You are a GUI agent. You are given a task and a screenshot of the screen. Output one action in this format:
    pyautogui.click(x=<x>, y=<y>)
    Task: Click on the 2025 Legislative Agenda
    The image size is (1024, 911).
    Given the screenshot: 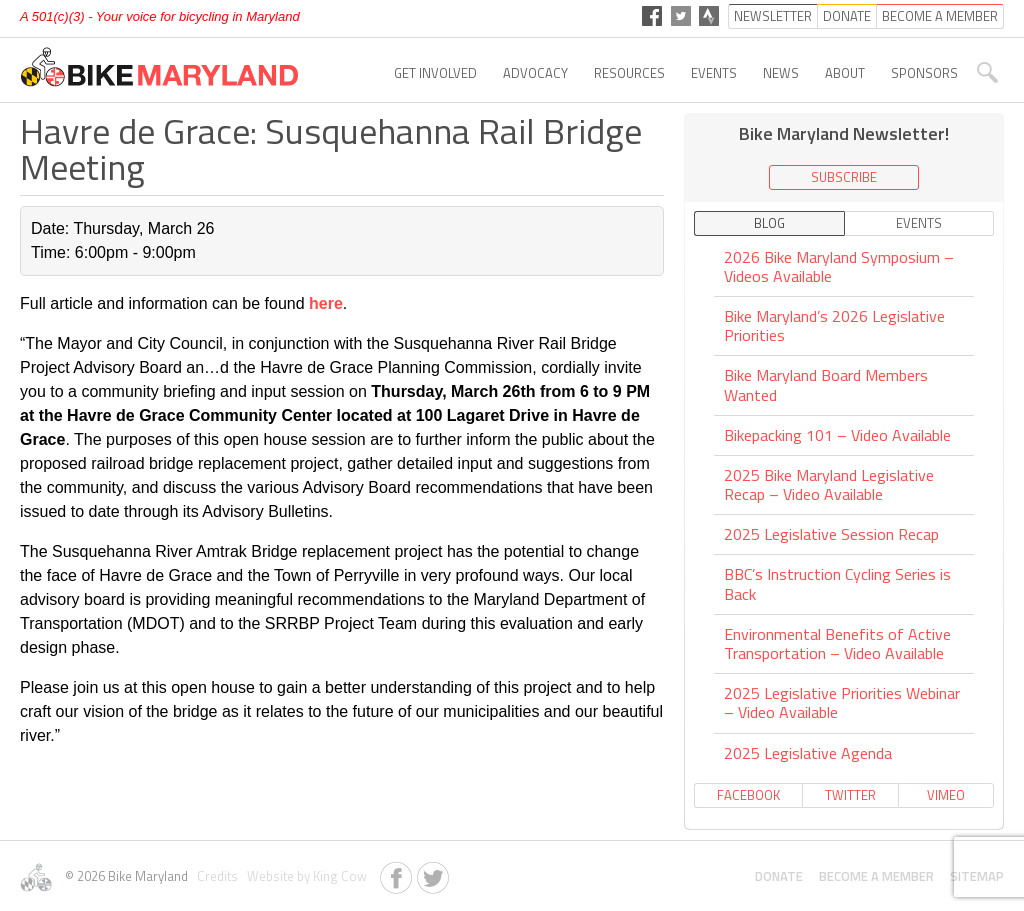 What is the action you would take?
    pyautogui.click(x=808, y=753)
    